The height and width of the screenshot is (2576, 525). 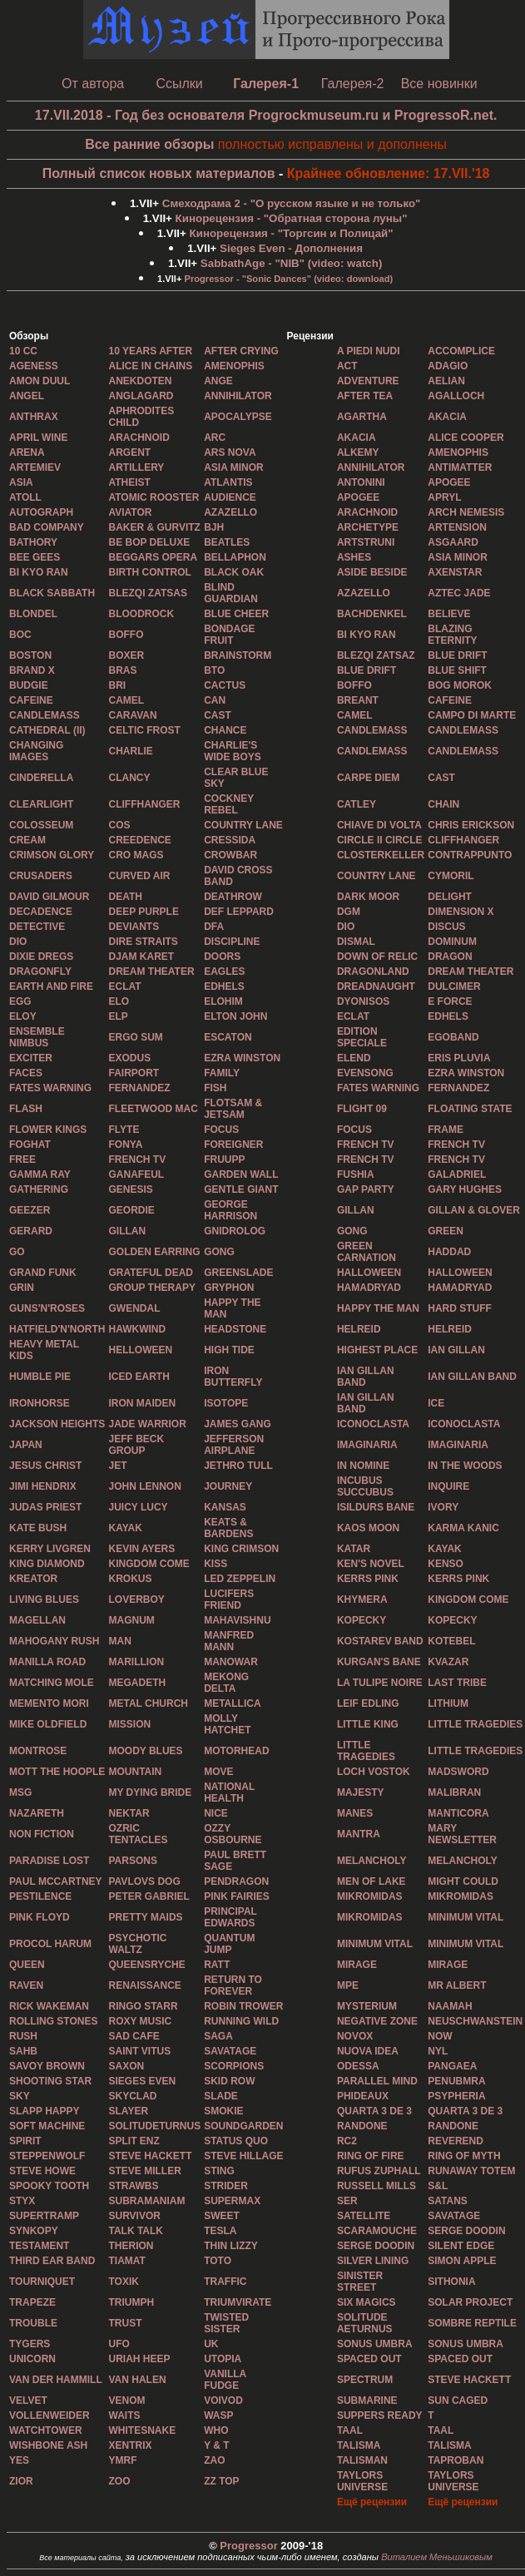 What do you see at coordinates (43, 1486) in the screenshot?
I see `JIMI HENDRIX` at bounding box center [43, 1486].